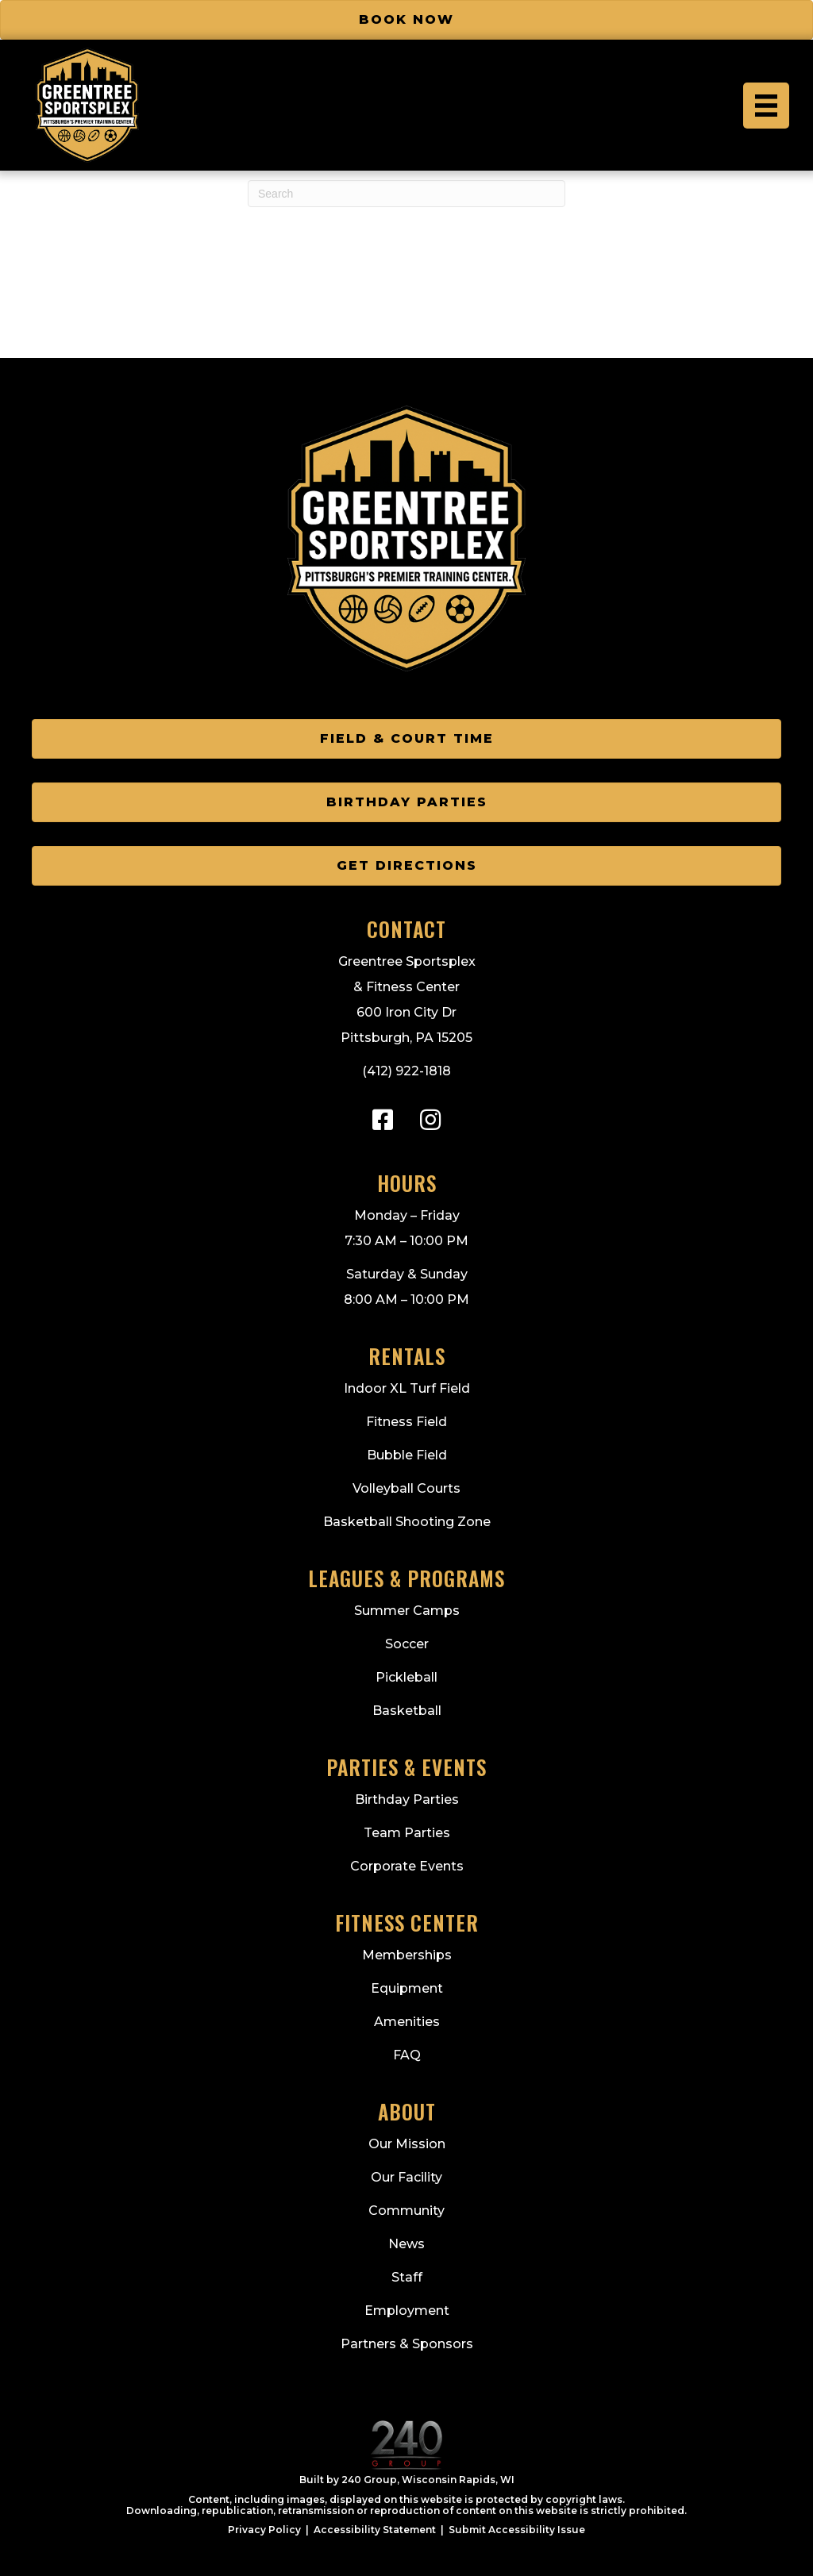 The image size is (813, 2576). Describe the element at coordinates (407, 1455) in the screenshot. I see `Bubble Field` at that location.